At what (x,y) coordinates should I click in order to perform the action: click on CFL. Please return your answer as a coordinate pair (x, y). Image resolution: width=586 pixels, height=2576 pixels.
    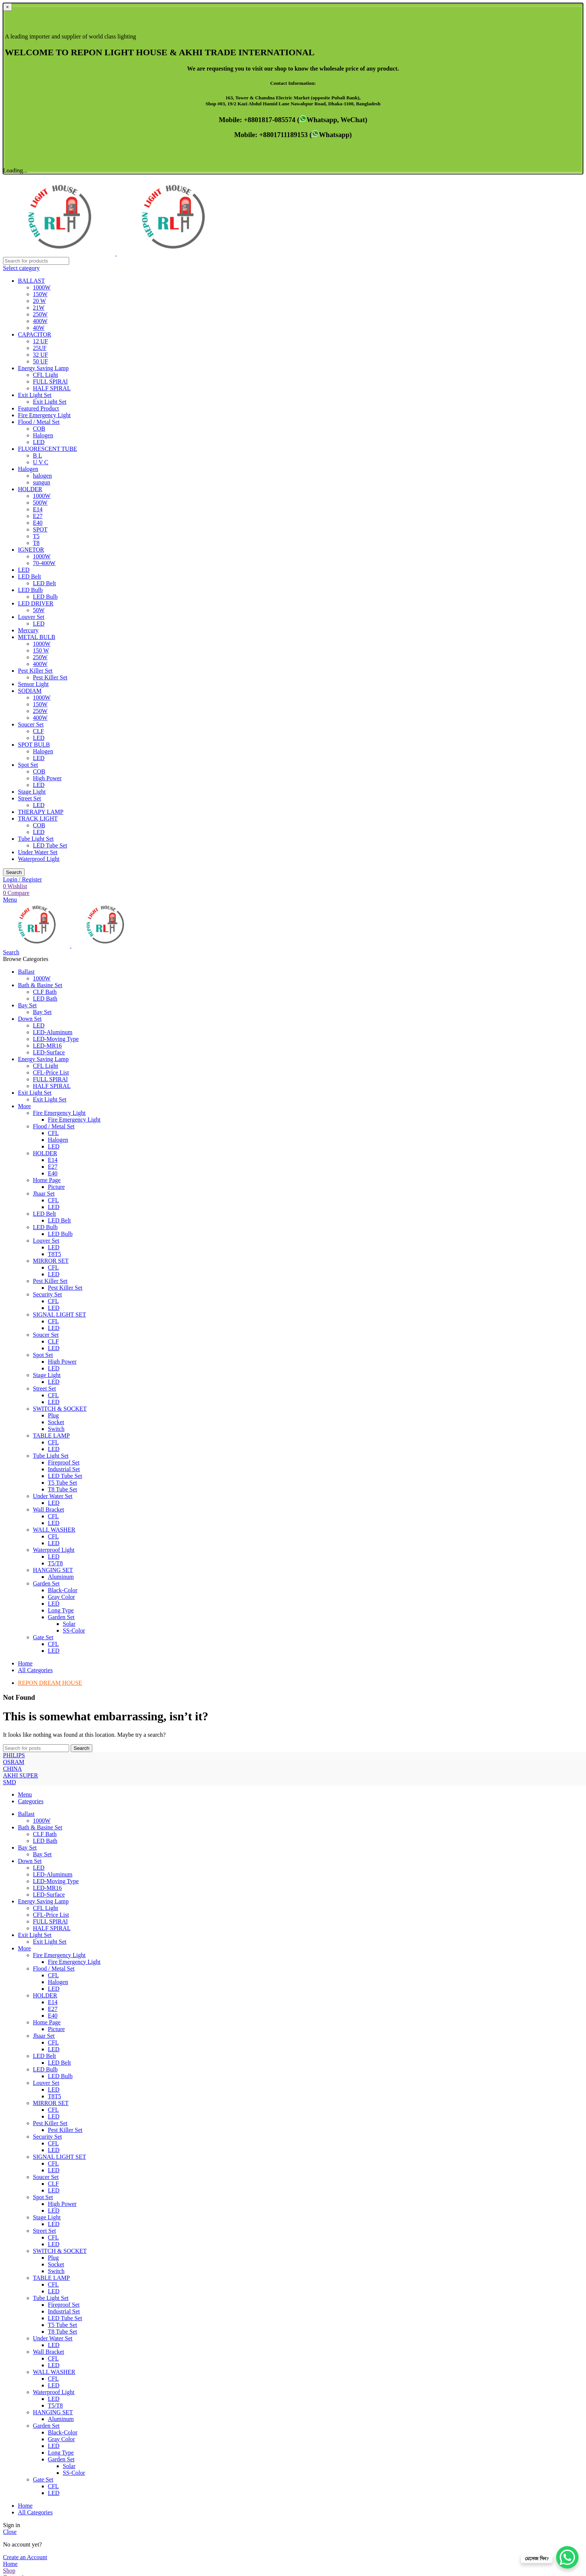
    Looking at the image, I should click on (53, 962).